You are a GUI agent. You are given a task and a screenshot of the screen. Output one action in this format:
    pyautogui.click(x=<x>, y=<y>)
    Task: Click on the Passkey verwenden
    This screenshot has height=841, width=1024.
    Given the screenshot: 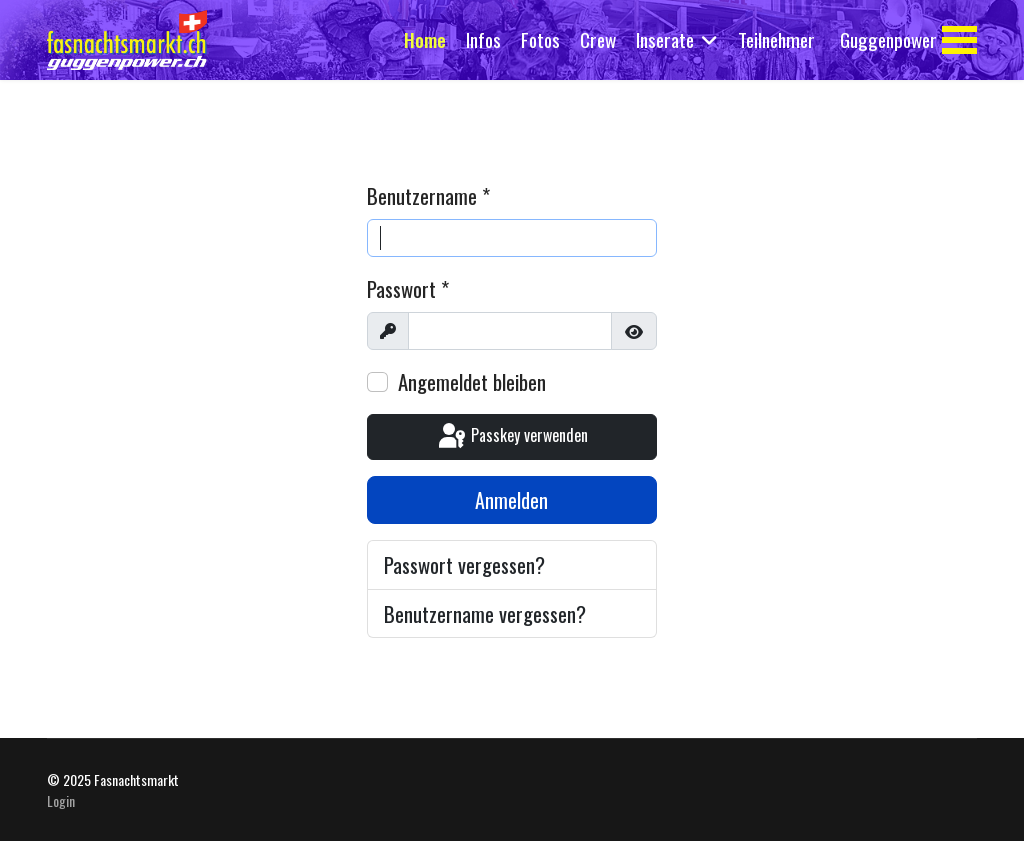 What is the action you would take?
    pyautogui.click(x=511, y=437)
    